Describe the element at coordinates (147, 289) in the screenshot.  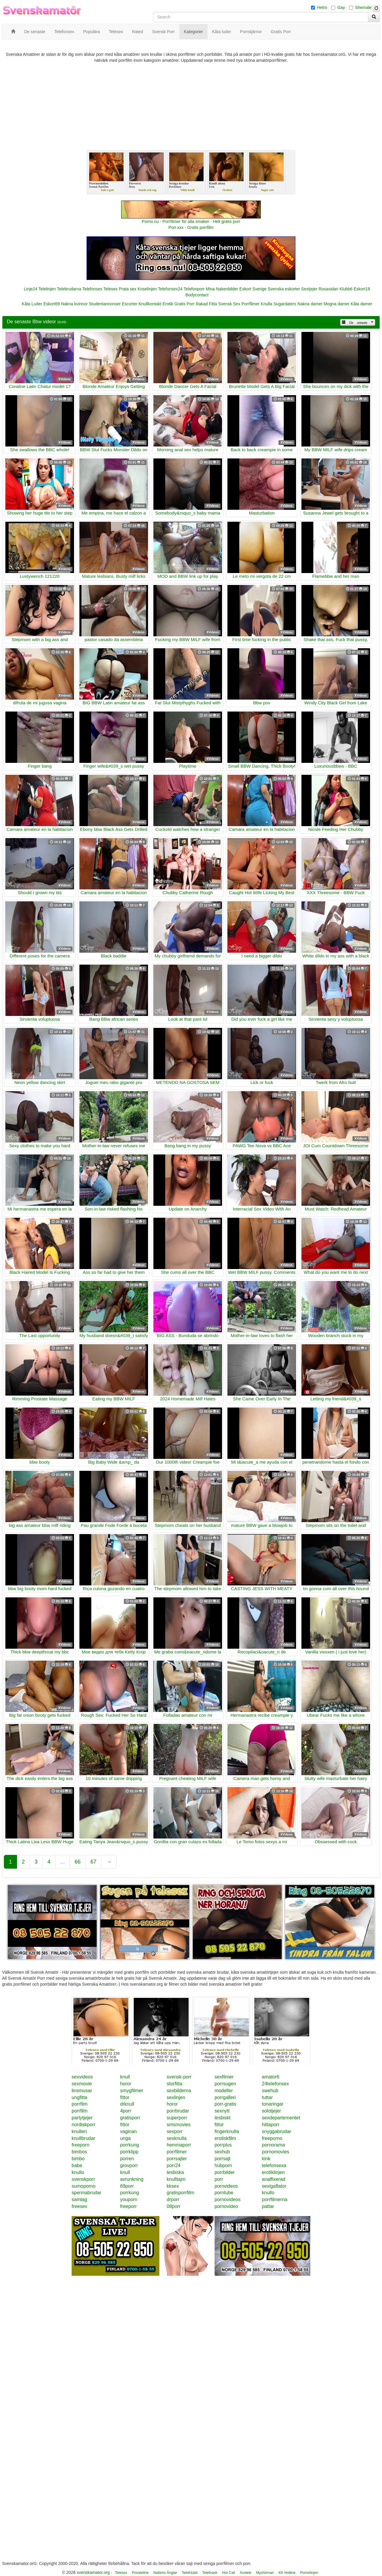
I see `Koselinjen` at that location.